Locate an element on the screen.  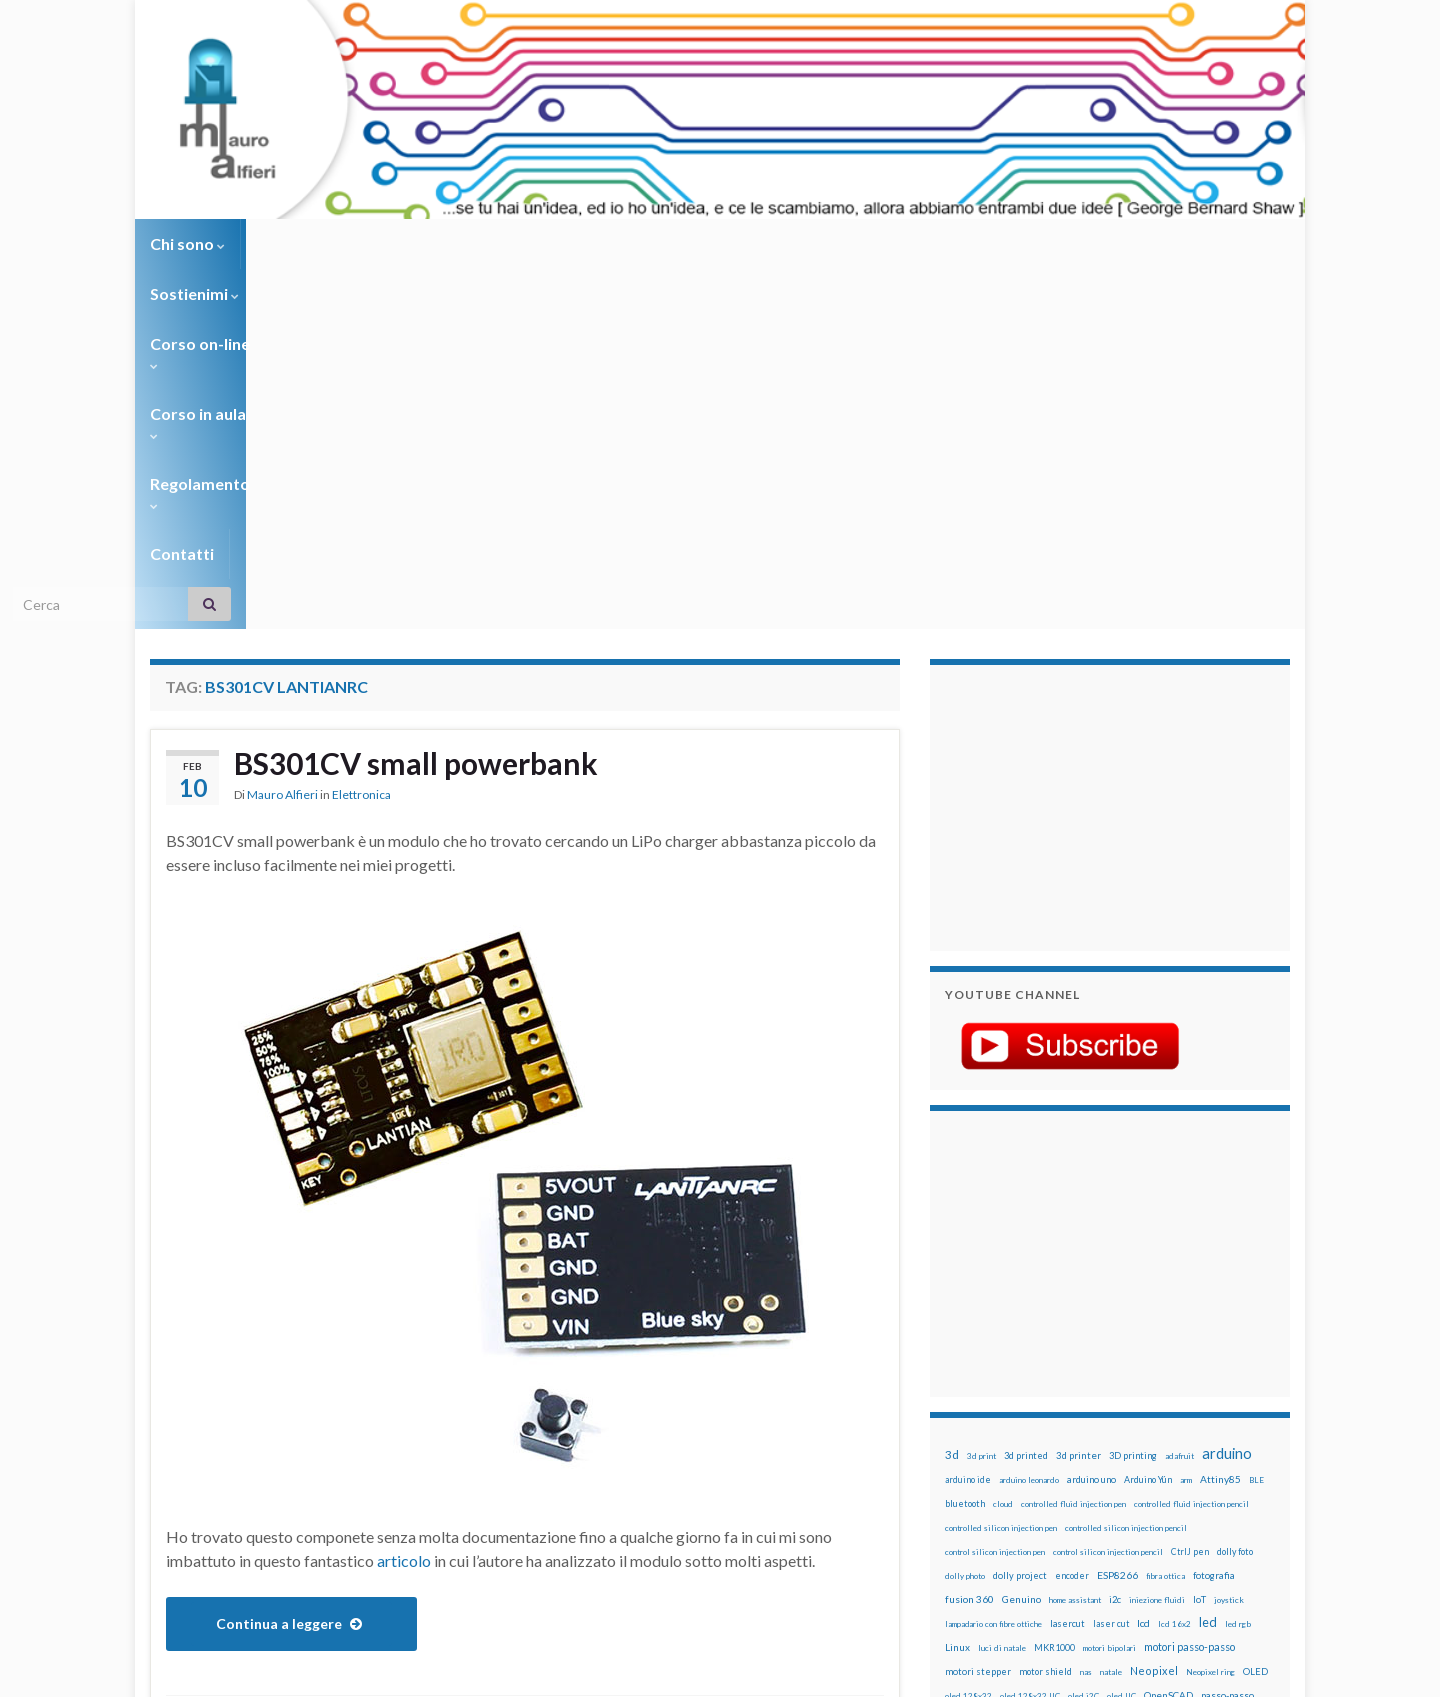
oled i2C [oled i2C (12 elementi)] is located at coordinates (1083, 1336).